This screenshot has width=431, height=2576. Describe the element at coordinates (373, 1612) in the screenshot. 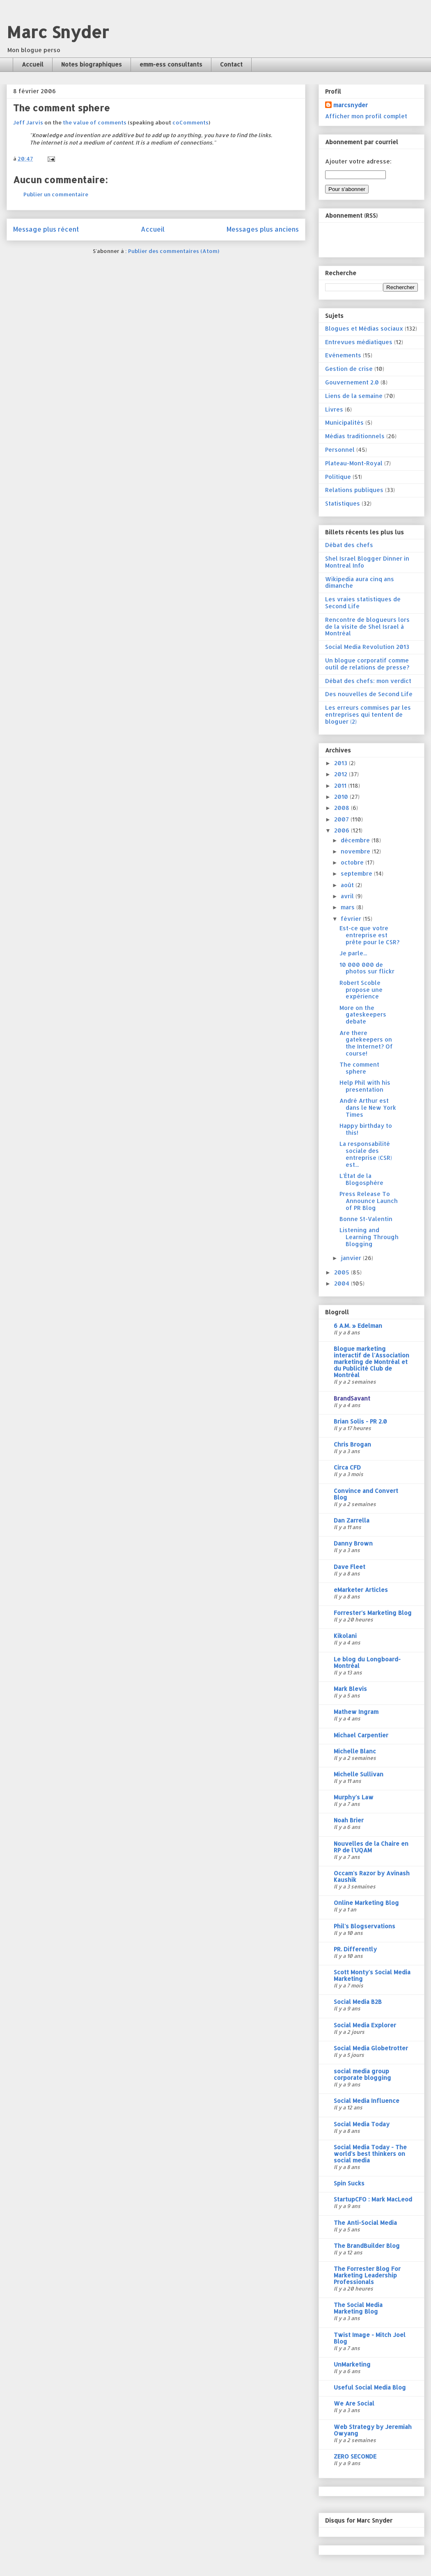

I see `Forrester's Marketing Blog` at that location.